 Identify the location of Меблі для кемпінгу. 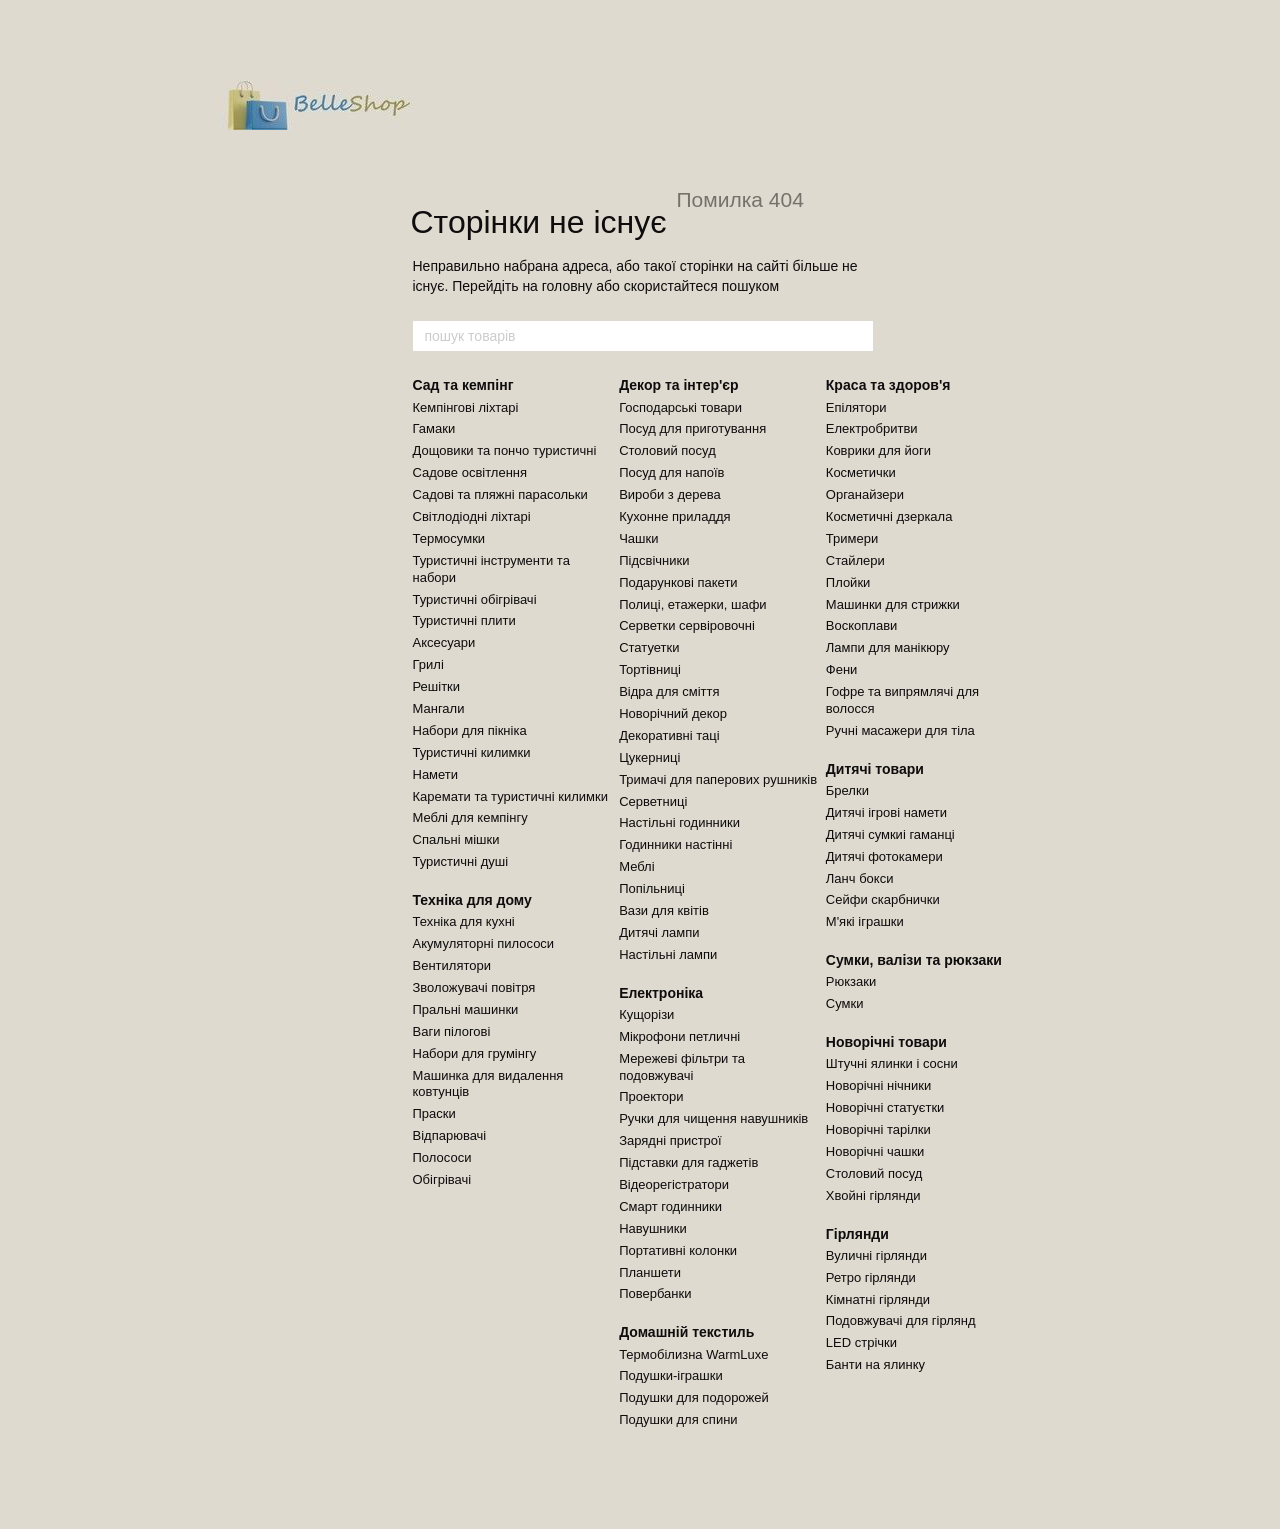
(470, 817).